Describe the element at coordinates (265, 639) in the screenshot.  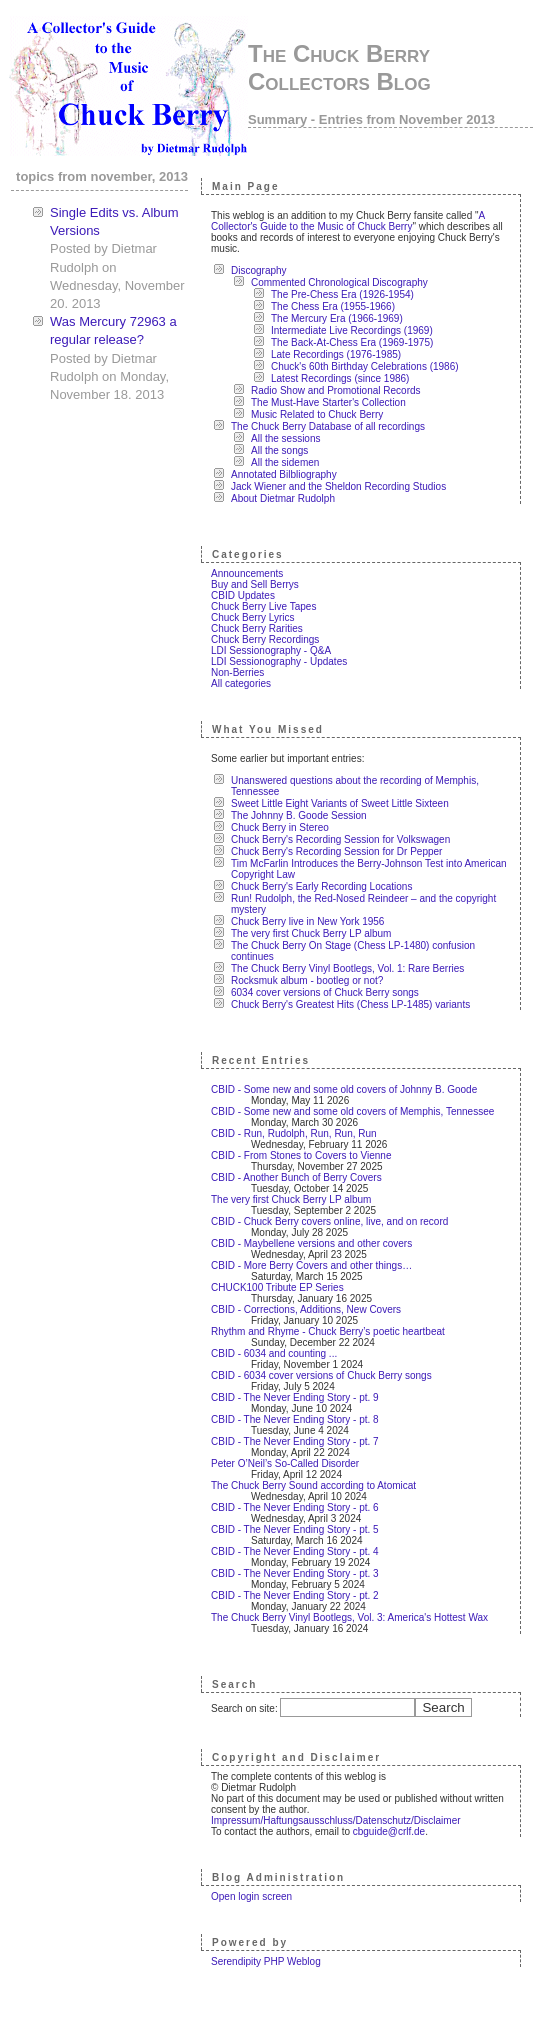
I see `Chuck Berry Recordings` at that location.